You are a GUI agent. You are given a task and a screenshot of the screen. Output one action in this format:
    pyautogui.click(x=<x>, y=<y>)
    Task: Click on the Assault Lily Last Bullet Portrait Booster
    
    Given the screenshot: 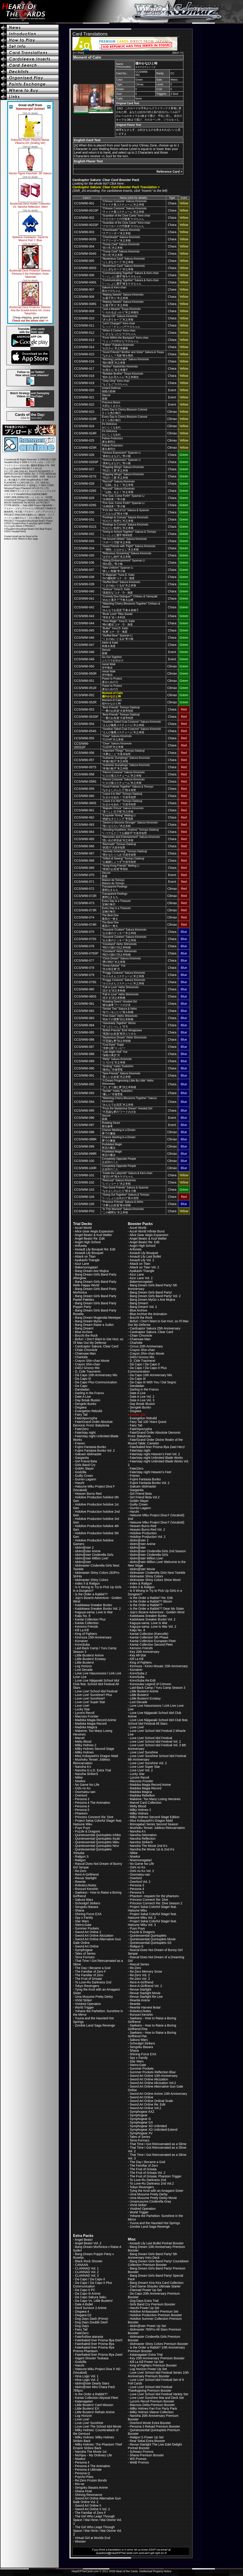 What is the action you would take?
    pyautogui.click(x=157, y=2243)
    